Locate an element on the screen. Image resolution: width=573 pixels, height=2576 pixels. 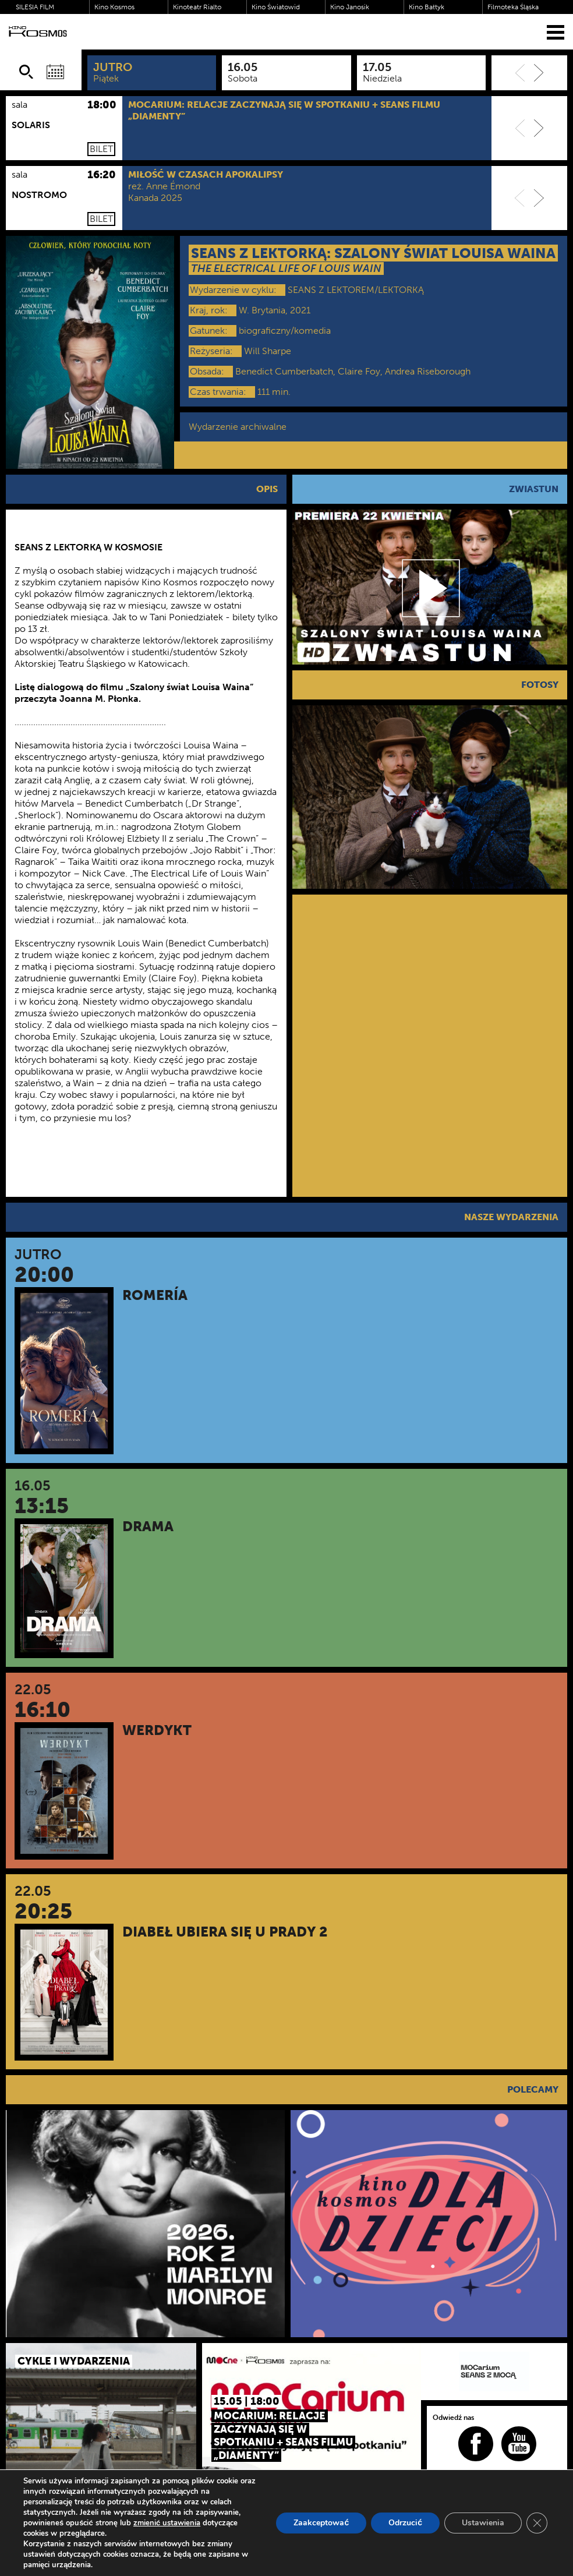
[Zamknij panel powiadomień o ciasteczkach RODO] is located at coordinates (536, 2523).